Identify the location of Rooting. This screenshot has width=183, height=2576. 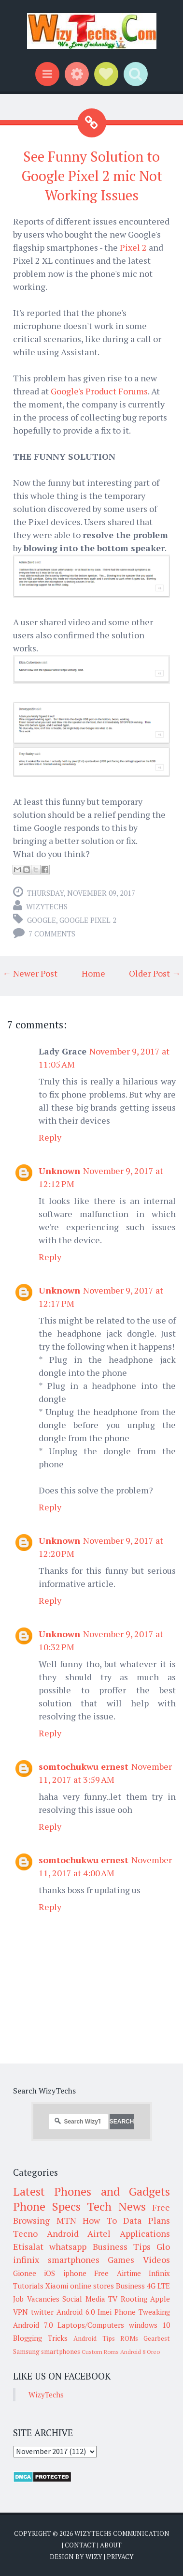
(134, 2299).